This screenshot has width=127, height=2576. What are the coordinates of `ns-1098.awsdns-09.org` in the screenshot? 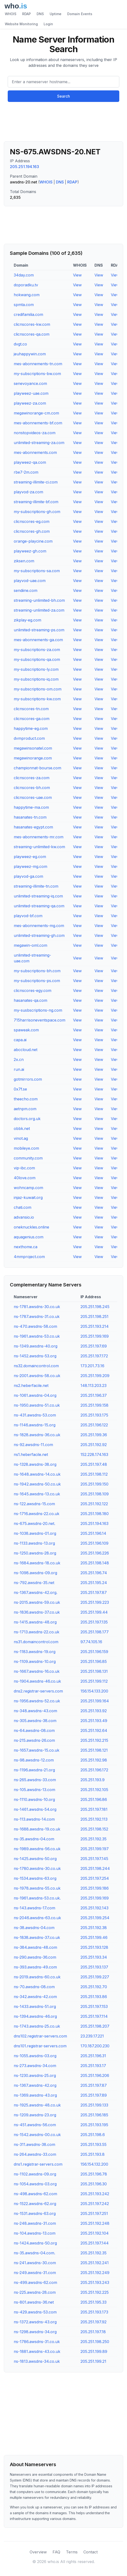 It's located at (35, 1572).